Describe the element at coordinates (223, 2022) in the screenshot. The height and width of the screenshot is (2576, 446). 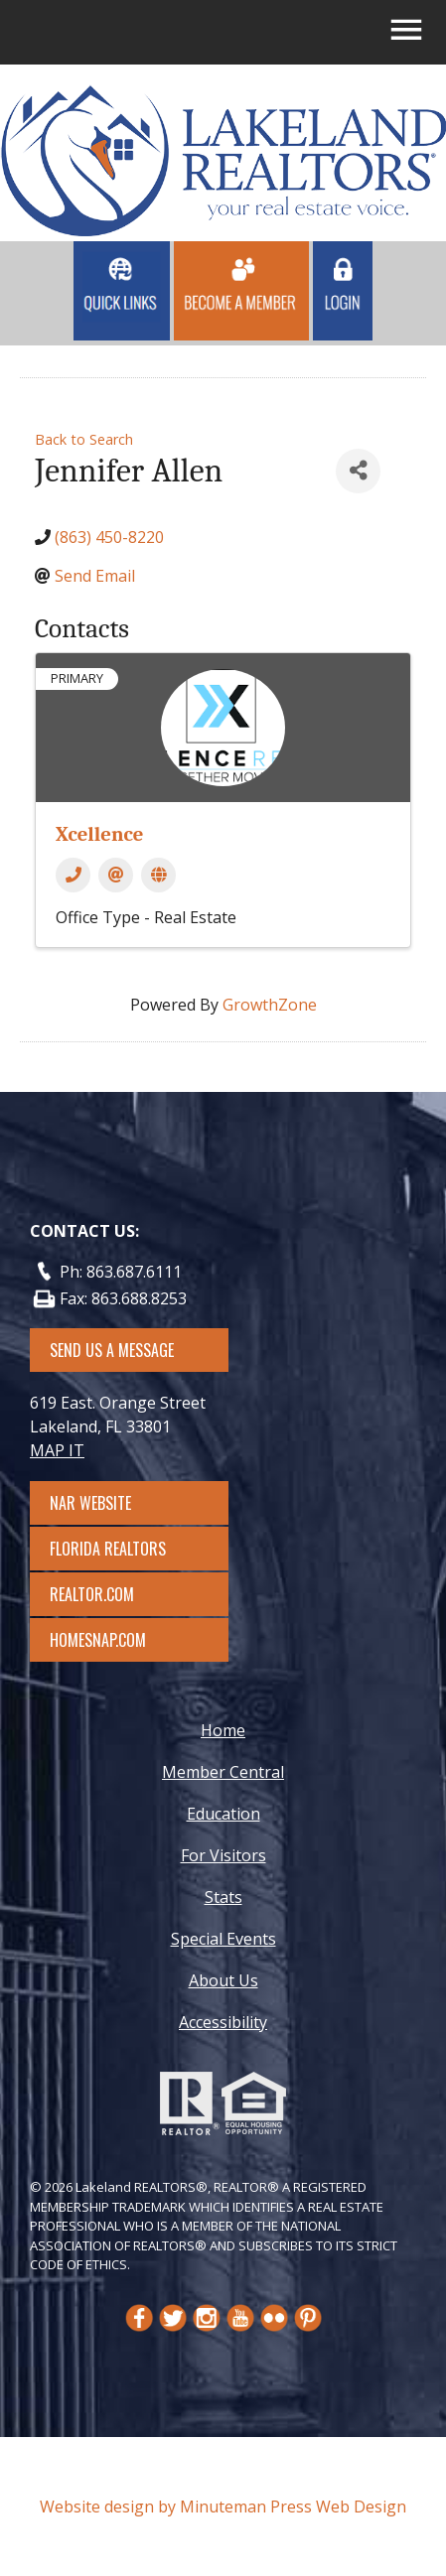
I see `Accessibility` at that location.